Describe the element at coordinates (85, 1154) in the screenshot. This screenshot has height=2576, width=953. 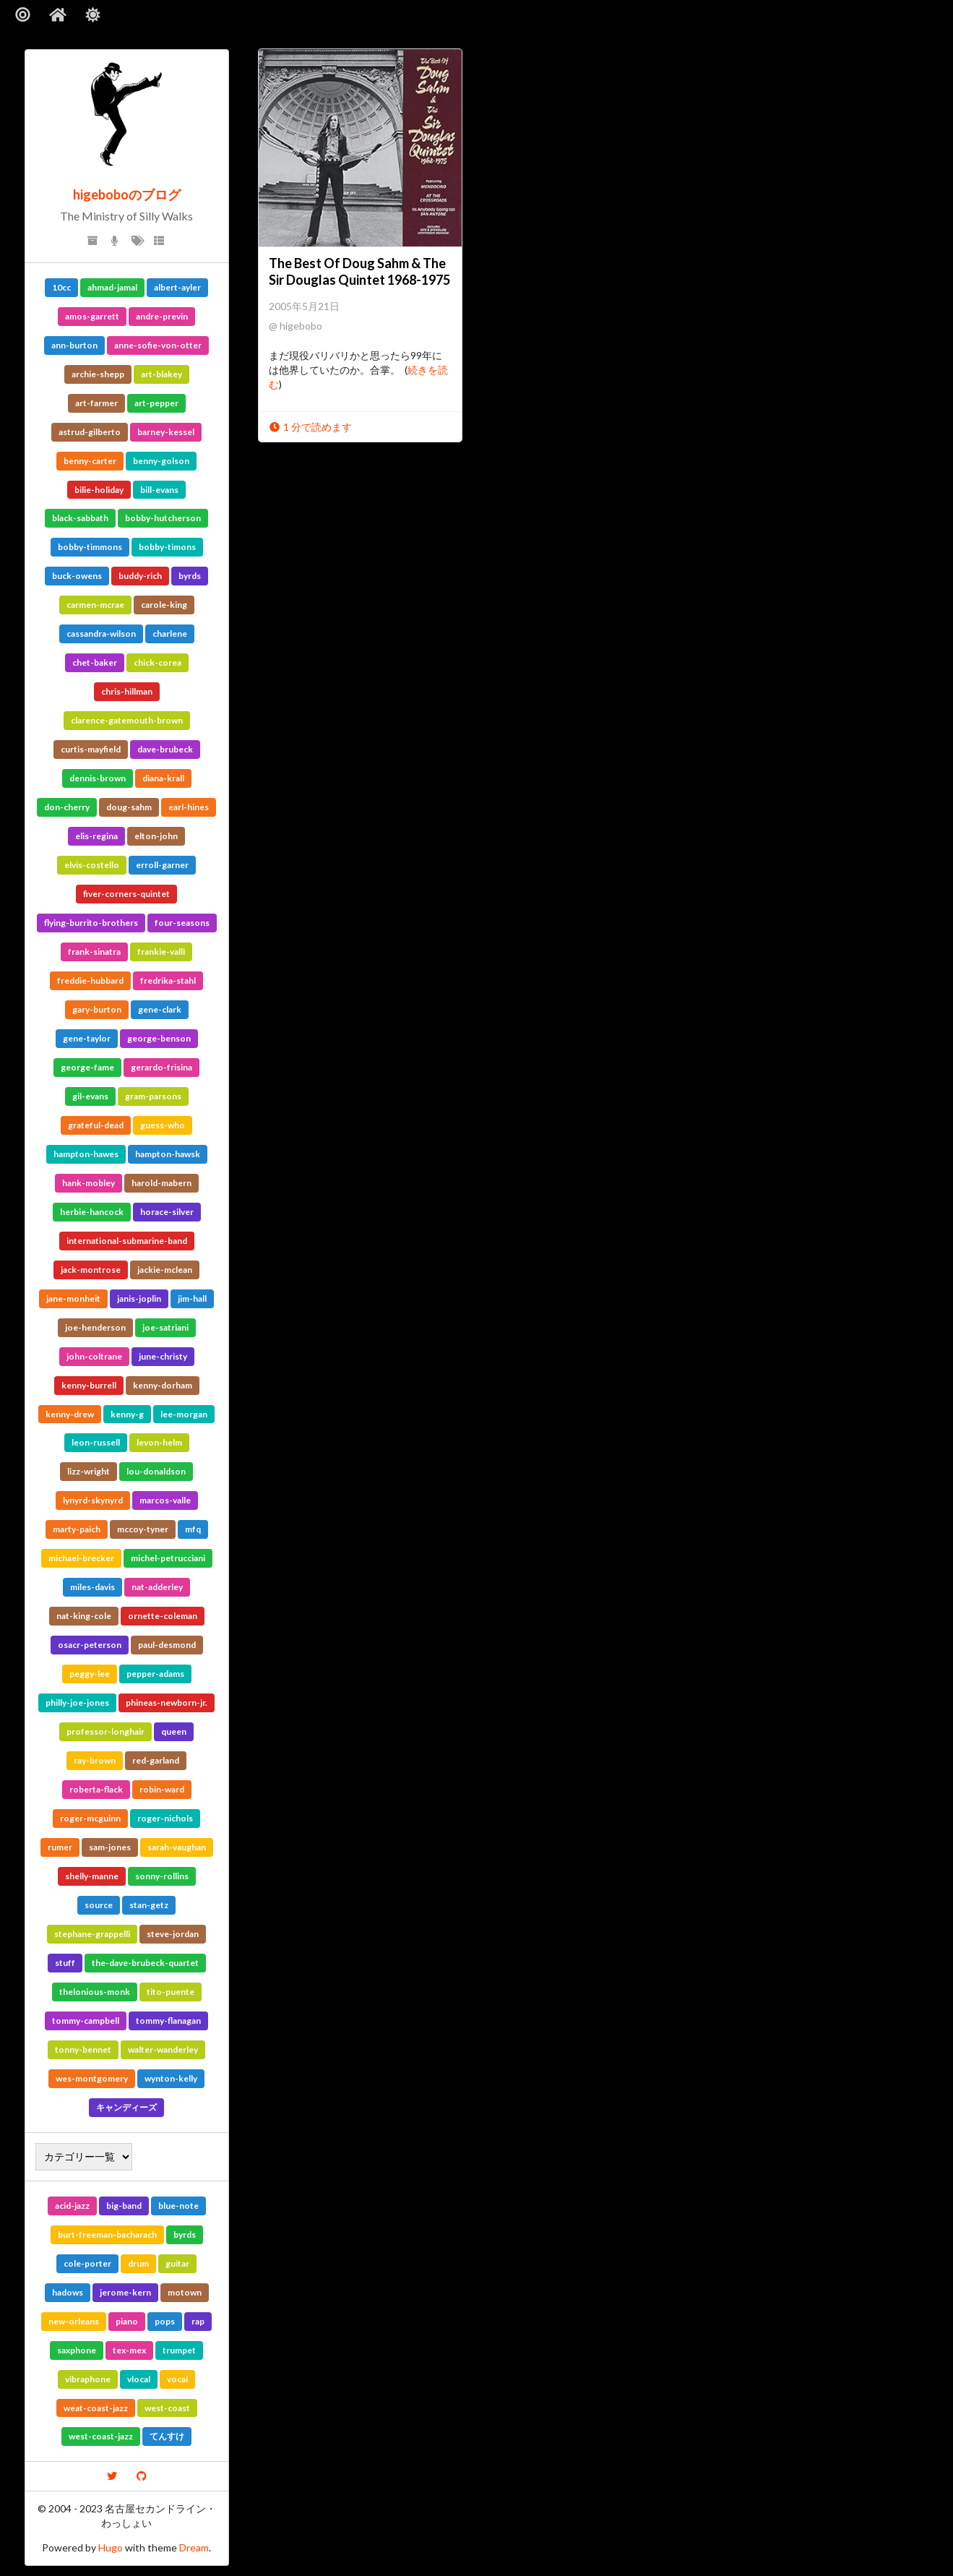
I see `hampton-hawes` at that location.